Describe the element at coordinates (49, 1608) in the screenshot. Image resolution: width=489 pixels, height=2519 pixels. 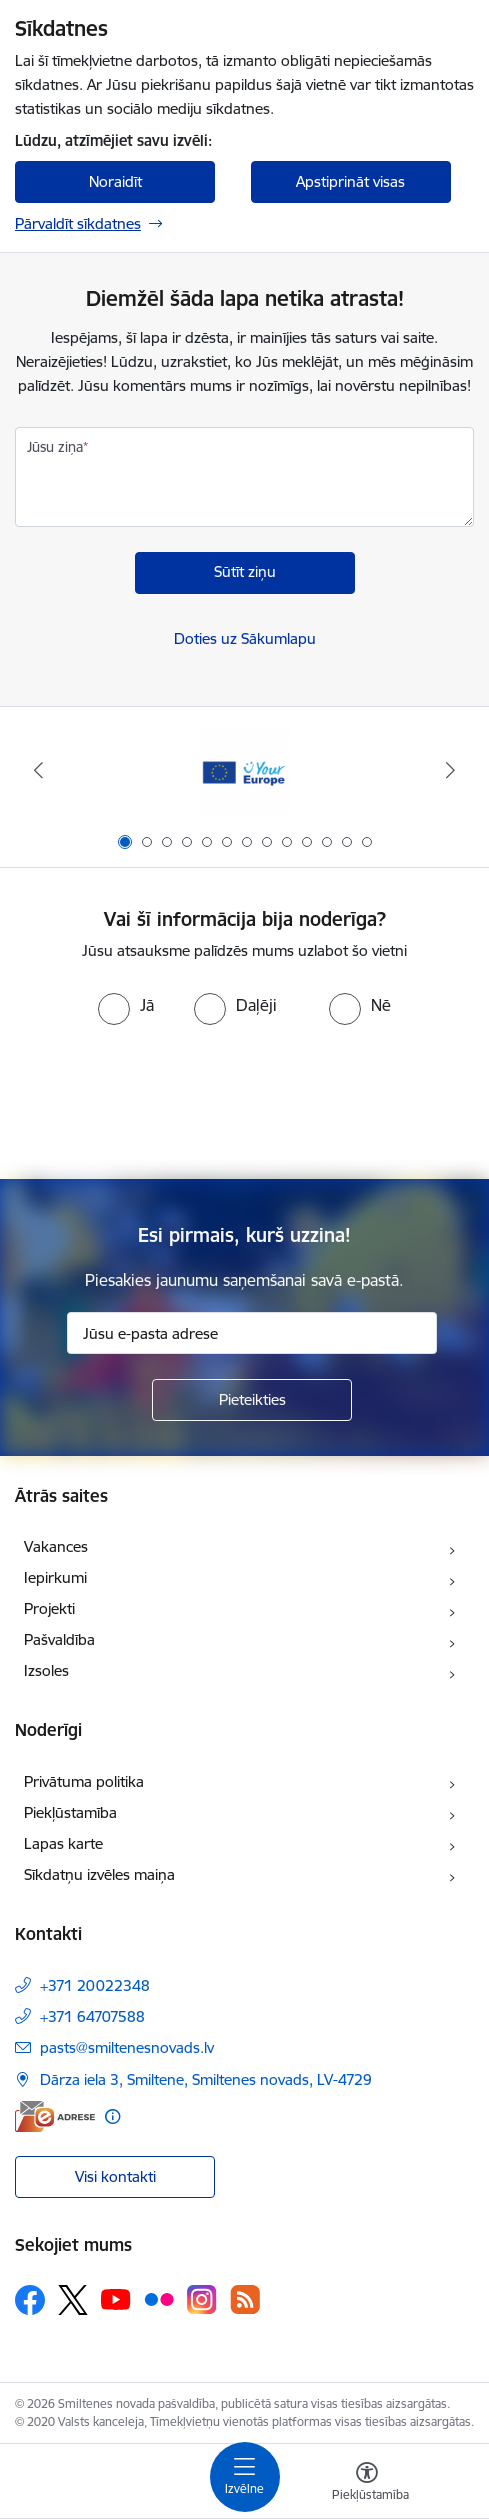
I see `Projekti` at that location.